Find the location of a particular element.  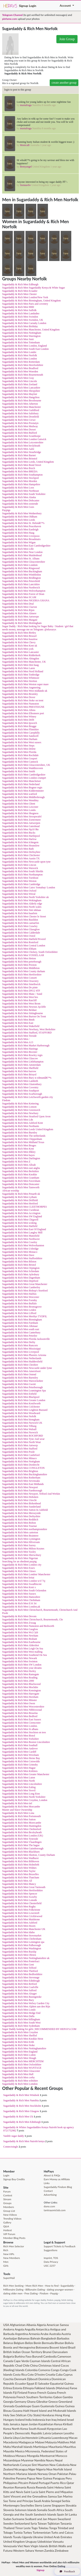

Spain is located at coordinates (60, 2514).